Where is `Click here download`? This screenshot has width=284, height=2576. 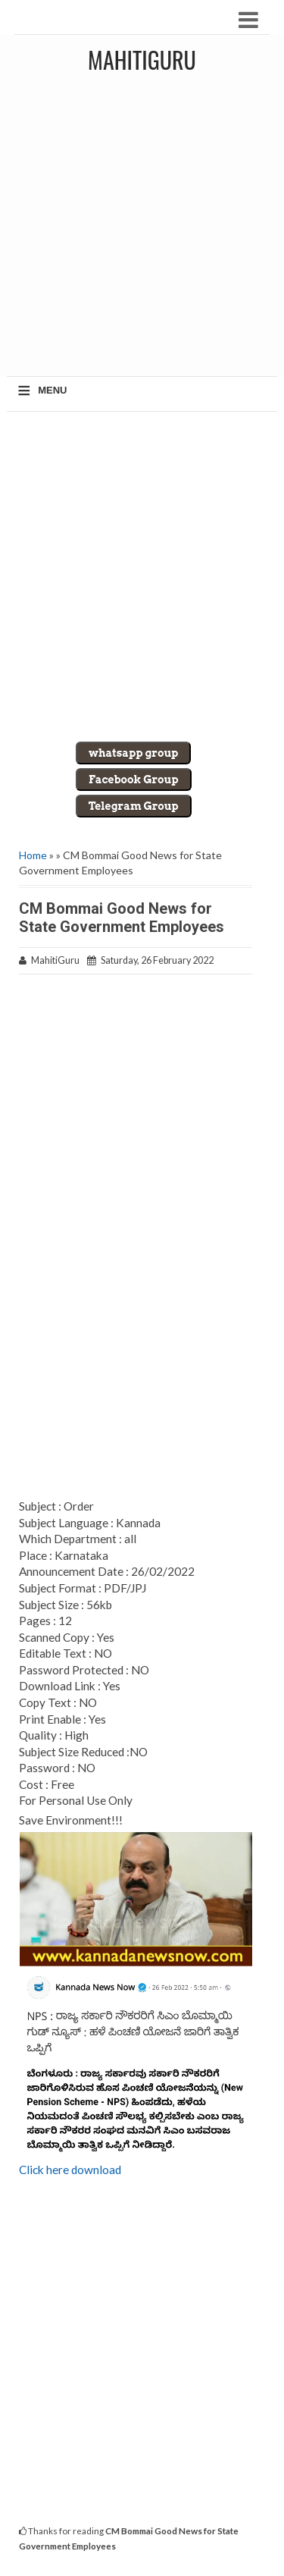
Click here download is located at coordinates (70, 2169).